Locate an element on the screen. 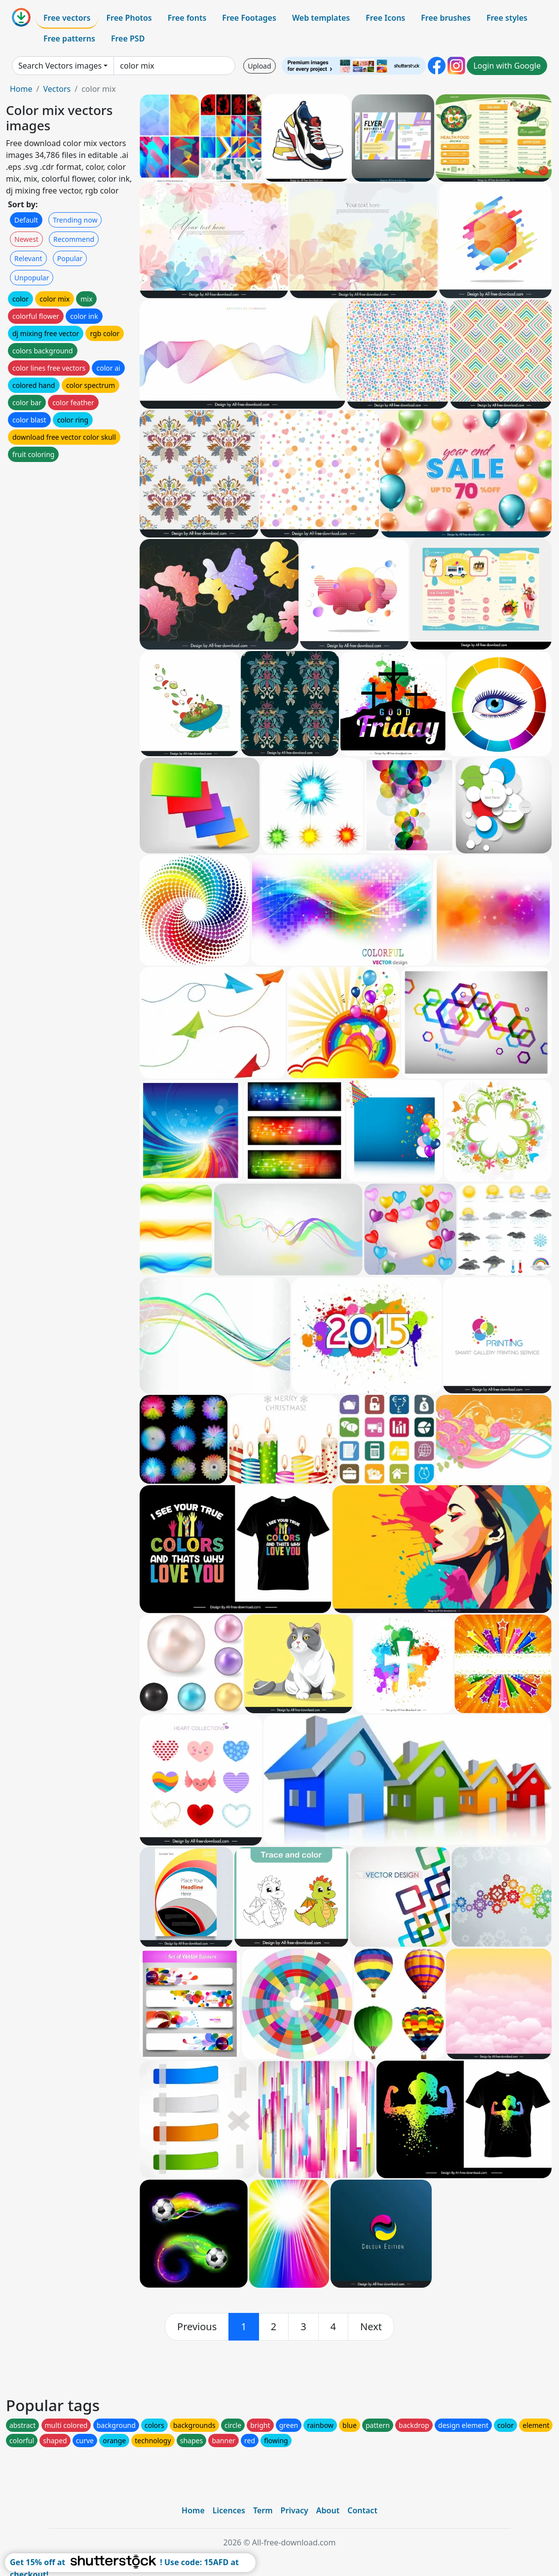 This screenshot has height=2576, width=559. Free brushes is located at coordinates (446, 17).